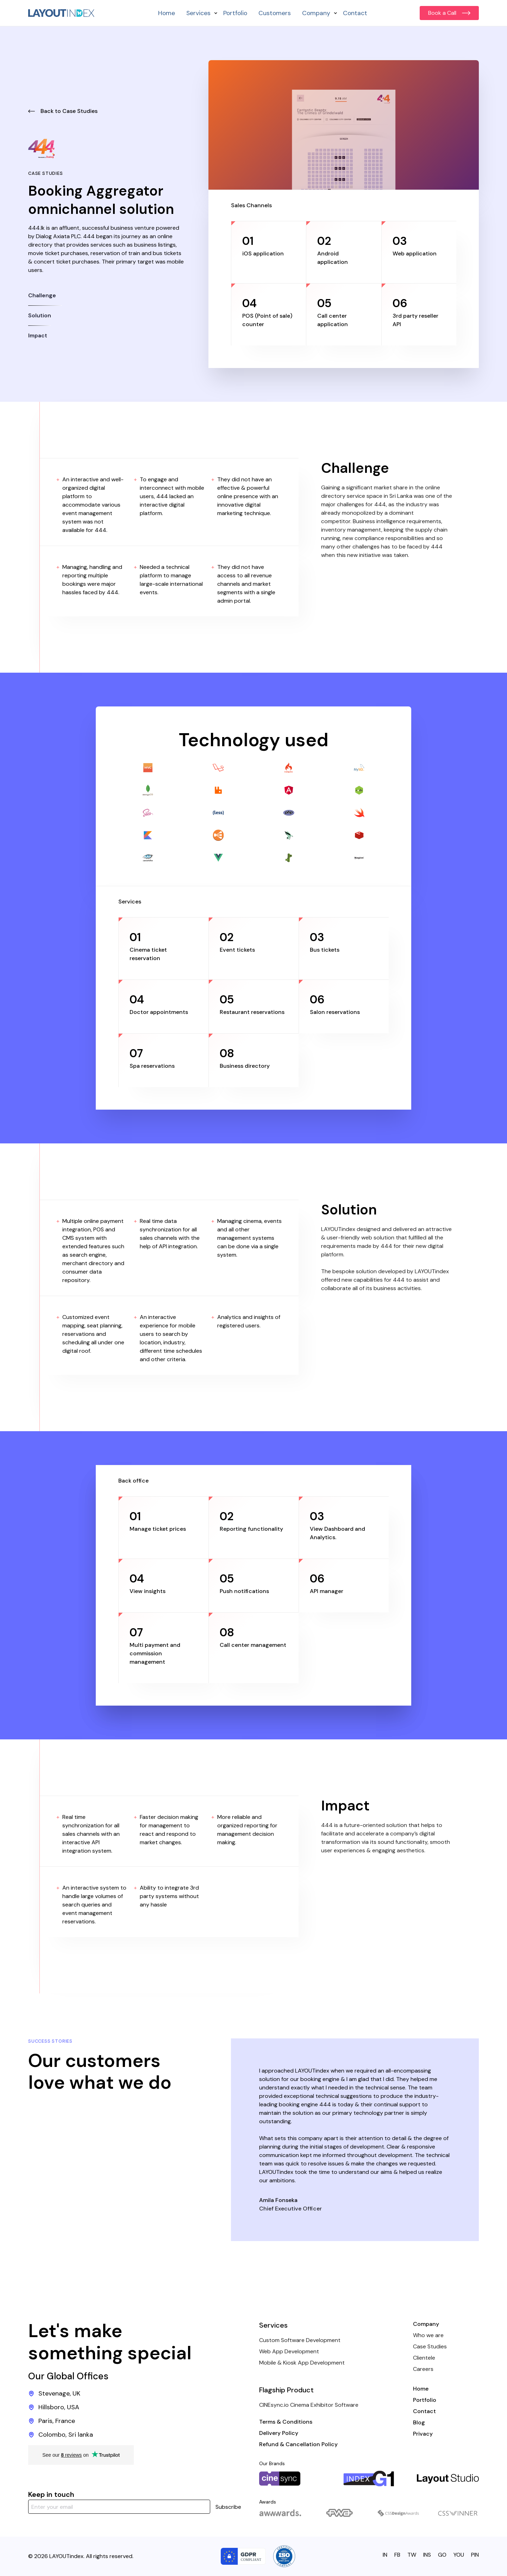 Image resolution: width=507 pixels, height=2576 pixels. I want to click on Privacy, so click(423, 2433).